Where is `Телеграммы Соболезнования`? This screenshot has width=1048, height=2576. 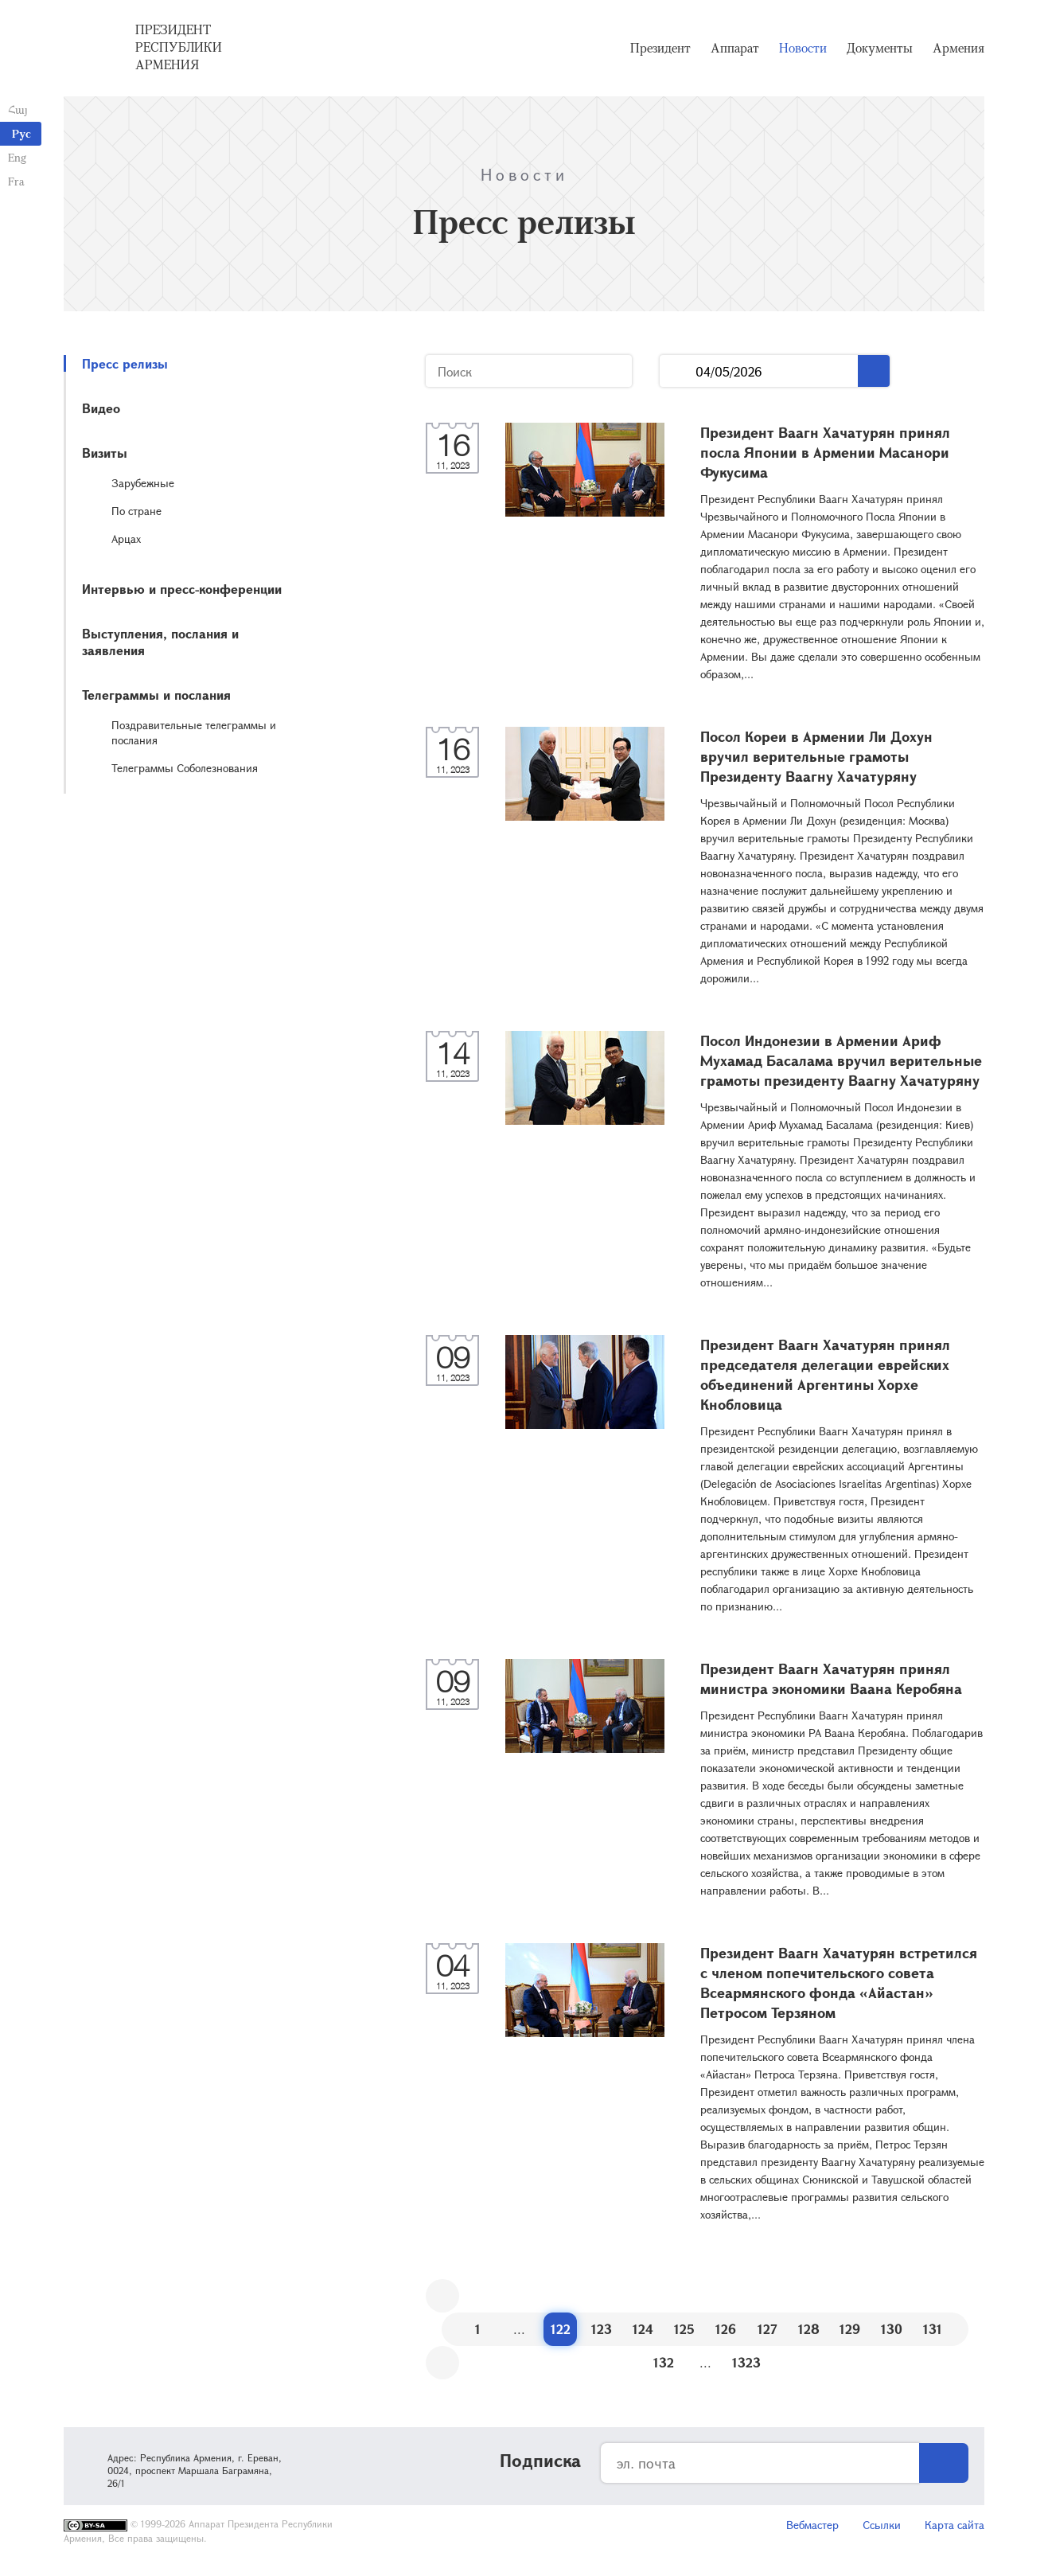
Телеграммы Соболезнования is located at coordinates (184, 767).